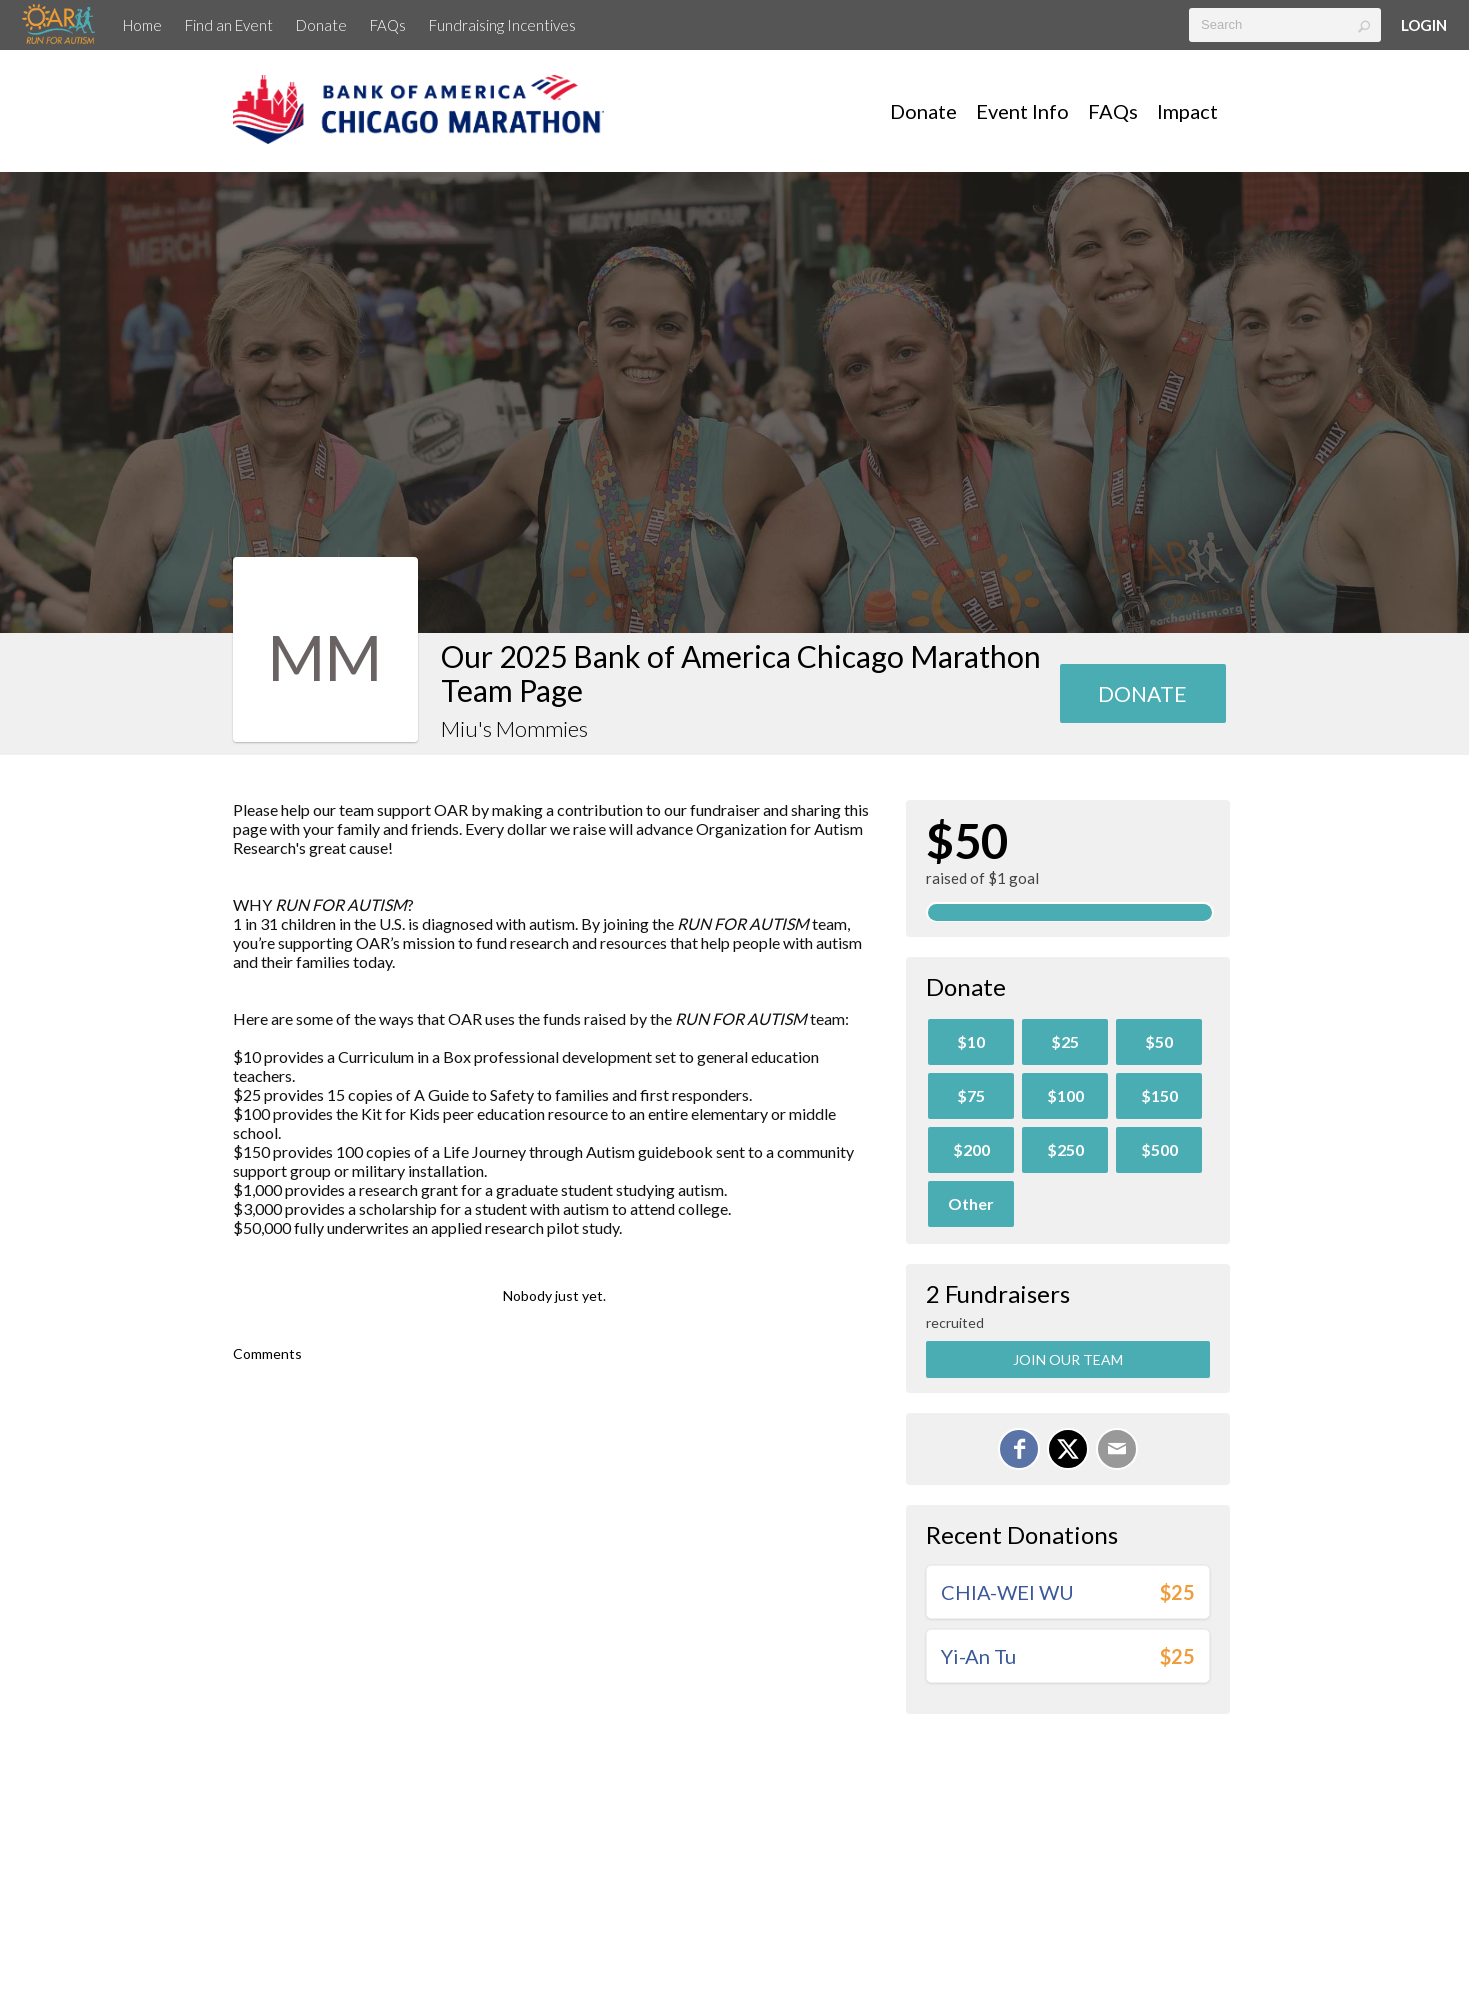 The height and width of the screenshot is (2001, 1469). Describe the element at coordinates (1117, 1449) in the screenshot. I see `[Email]` at that location.